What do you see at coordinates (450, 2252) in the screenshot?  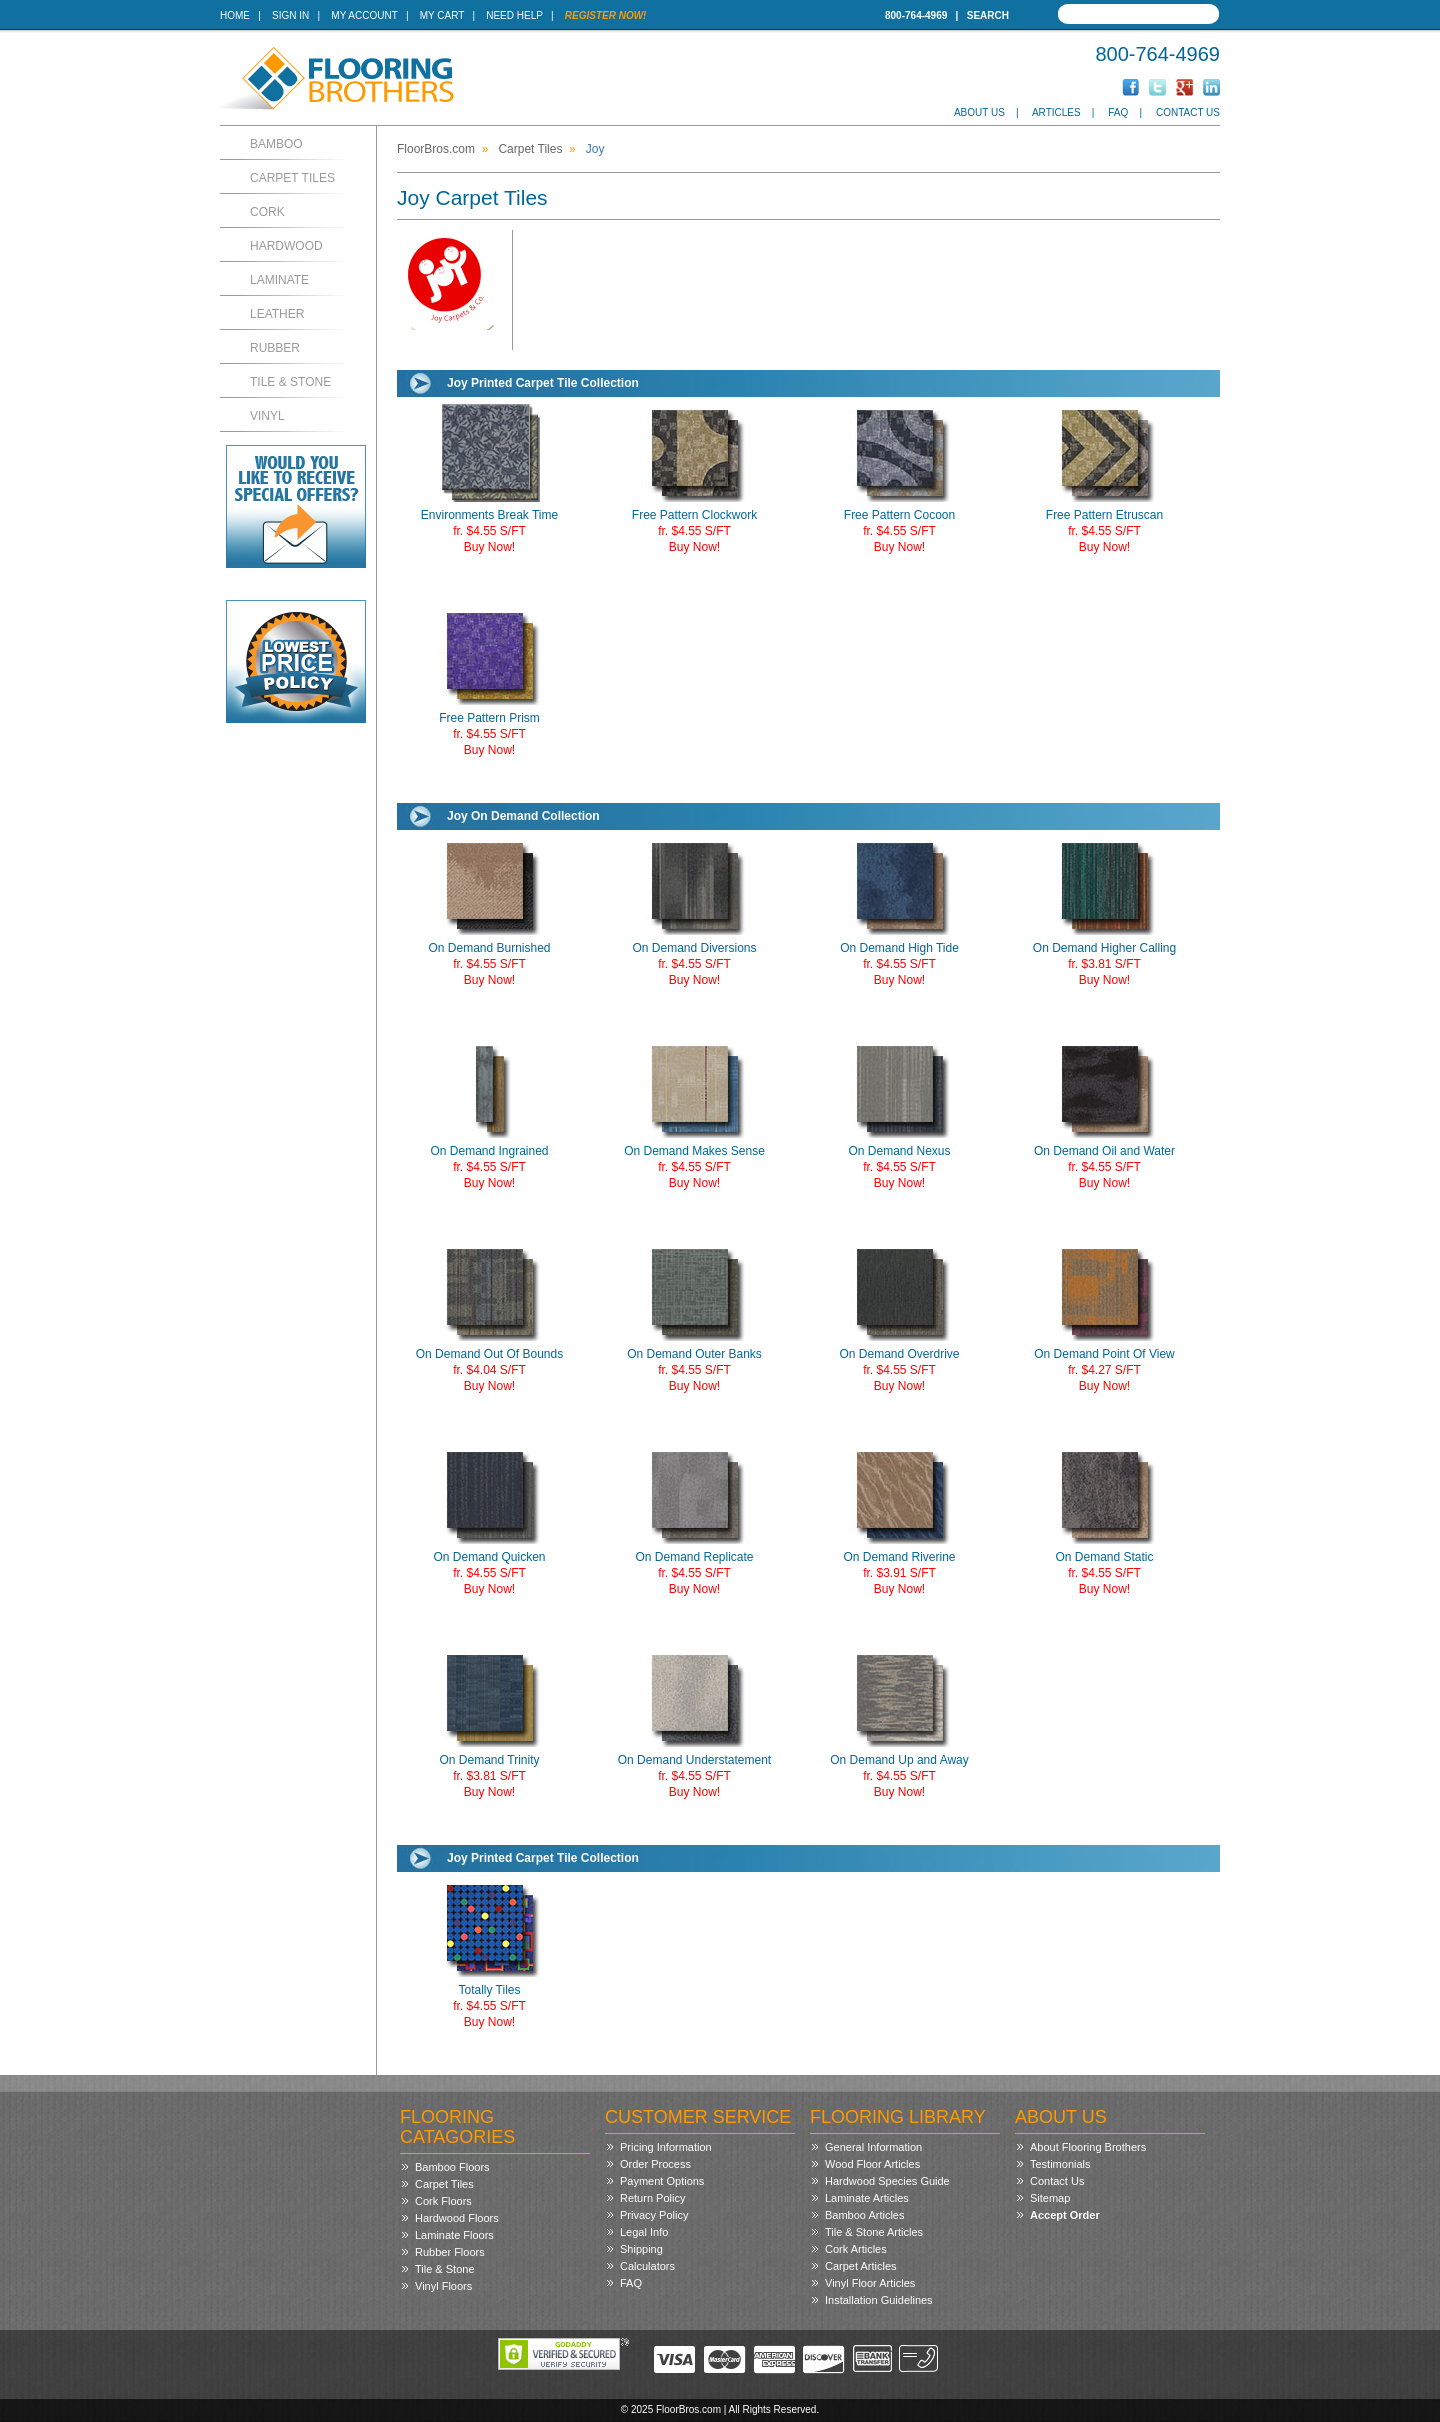 I see `Rubber Floors` at bounding box center [450, 2252].